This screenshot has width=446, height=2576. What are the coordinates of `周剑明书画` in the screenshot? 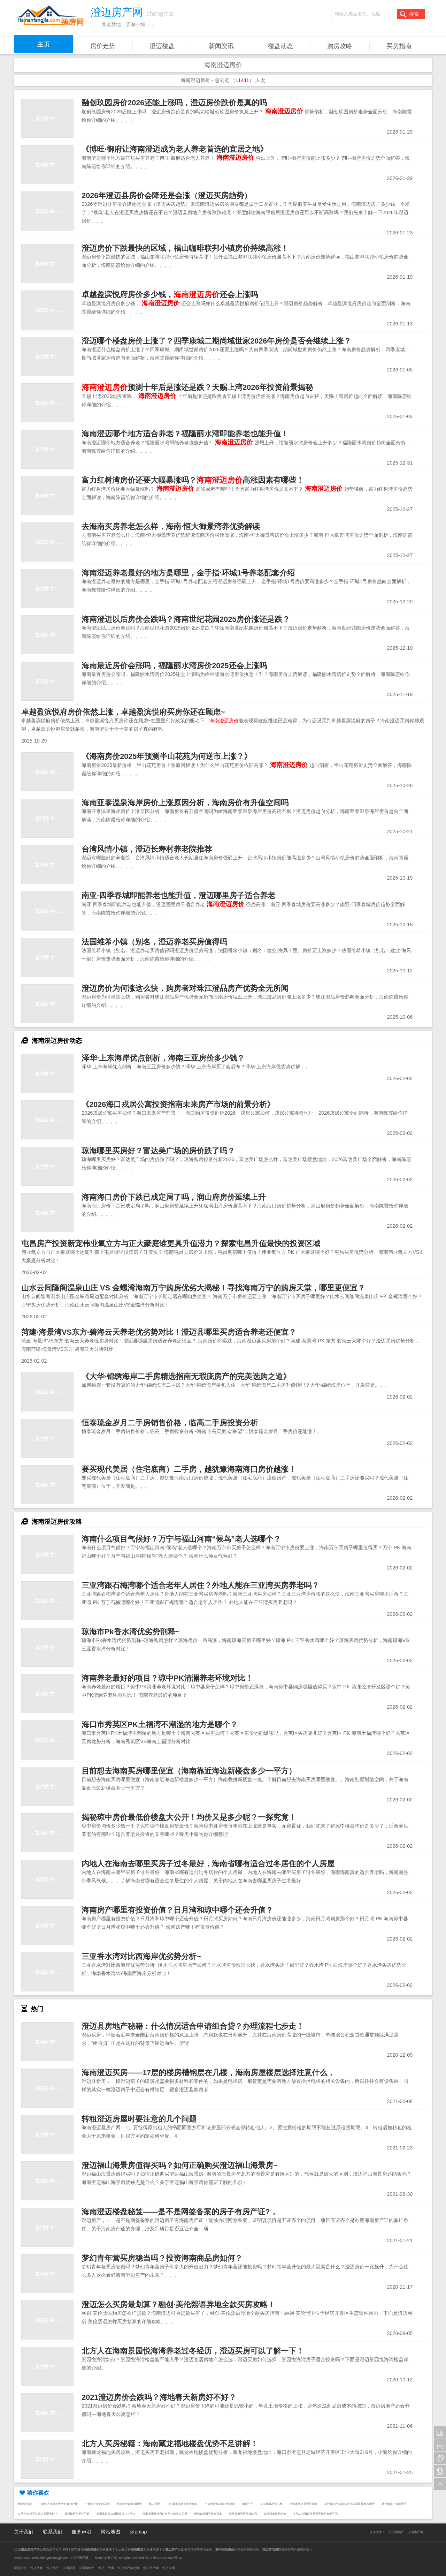 It's located at (25, 2504).